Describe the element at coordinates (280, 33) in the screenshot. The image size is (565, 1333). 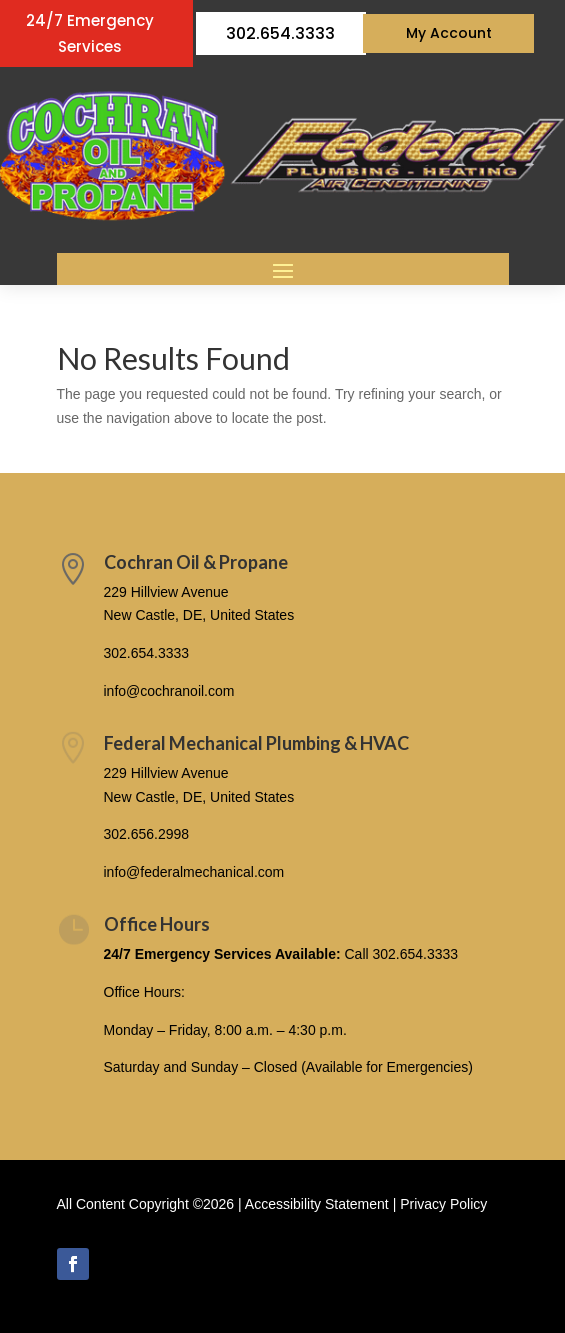
I see `302.654.3333` at that location.